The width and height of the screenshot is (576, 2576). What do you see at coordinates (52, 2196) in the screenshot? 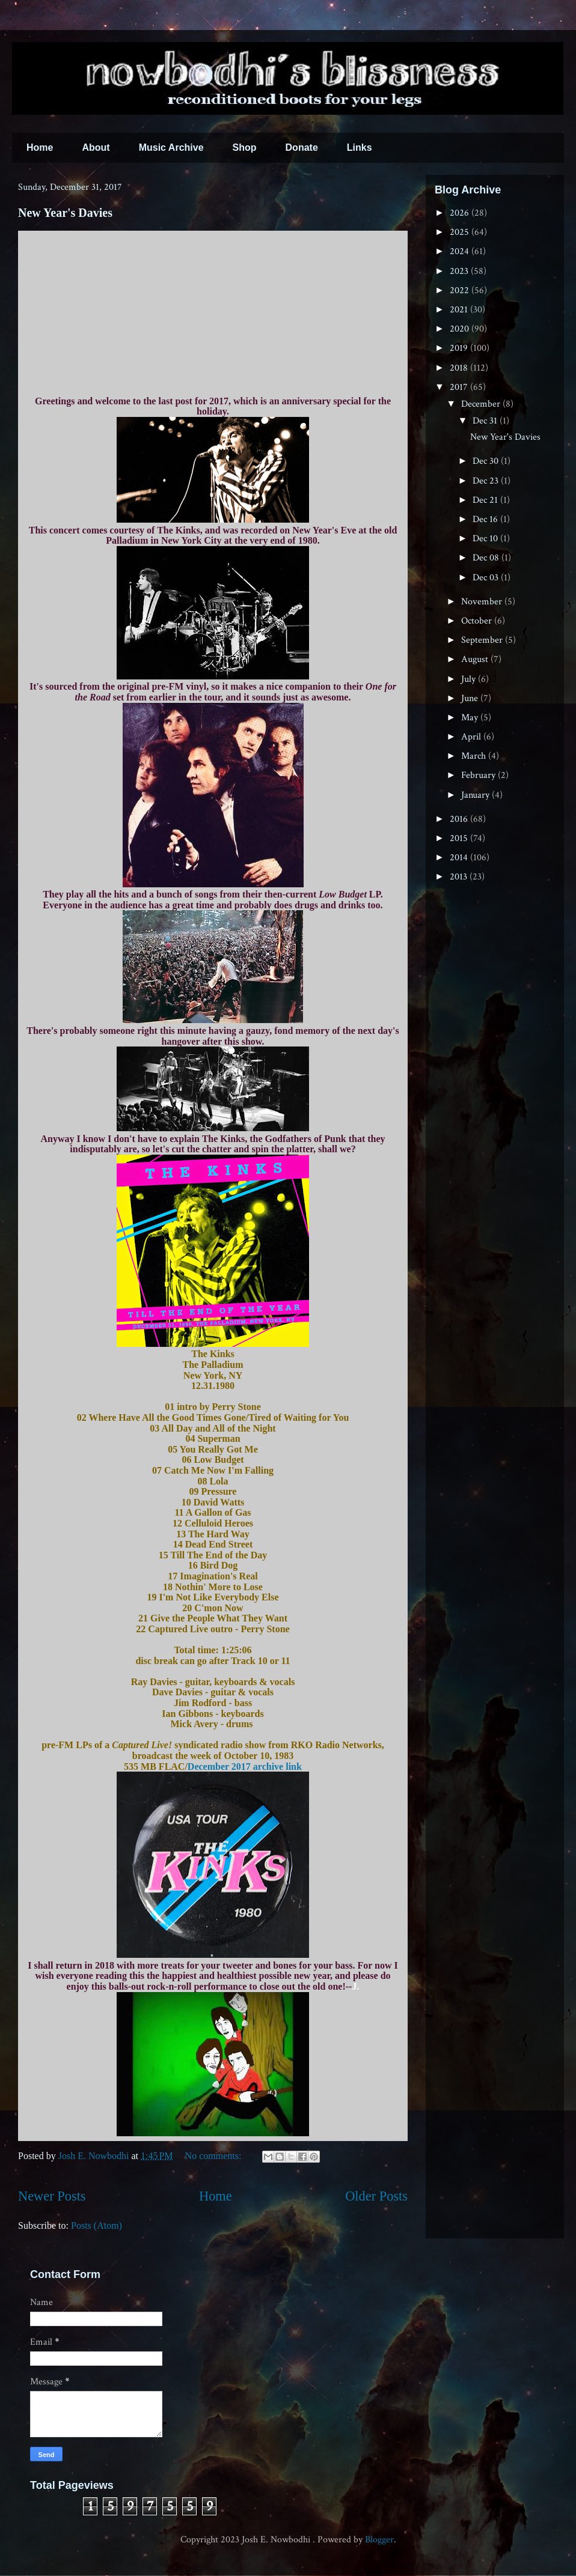
I see `Newer Posts` at bounding box center [52, 2196].